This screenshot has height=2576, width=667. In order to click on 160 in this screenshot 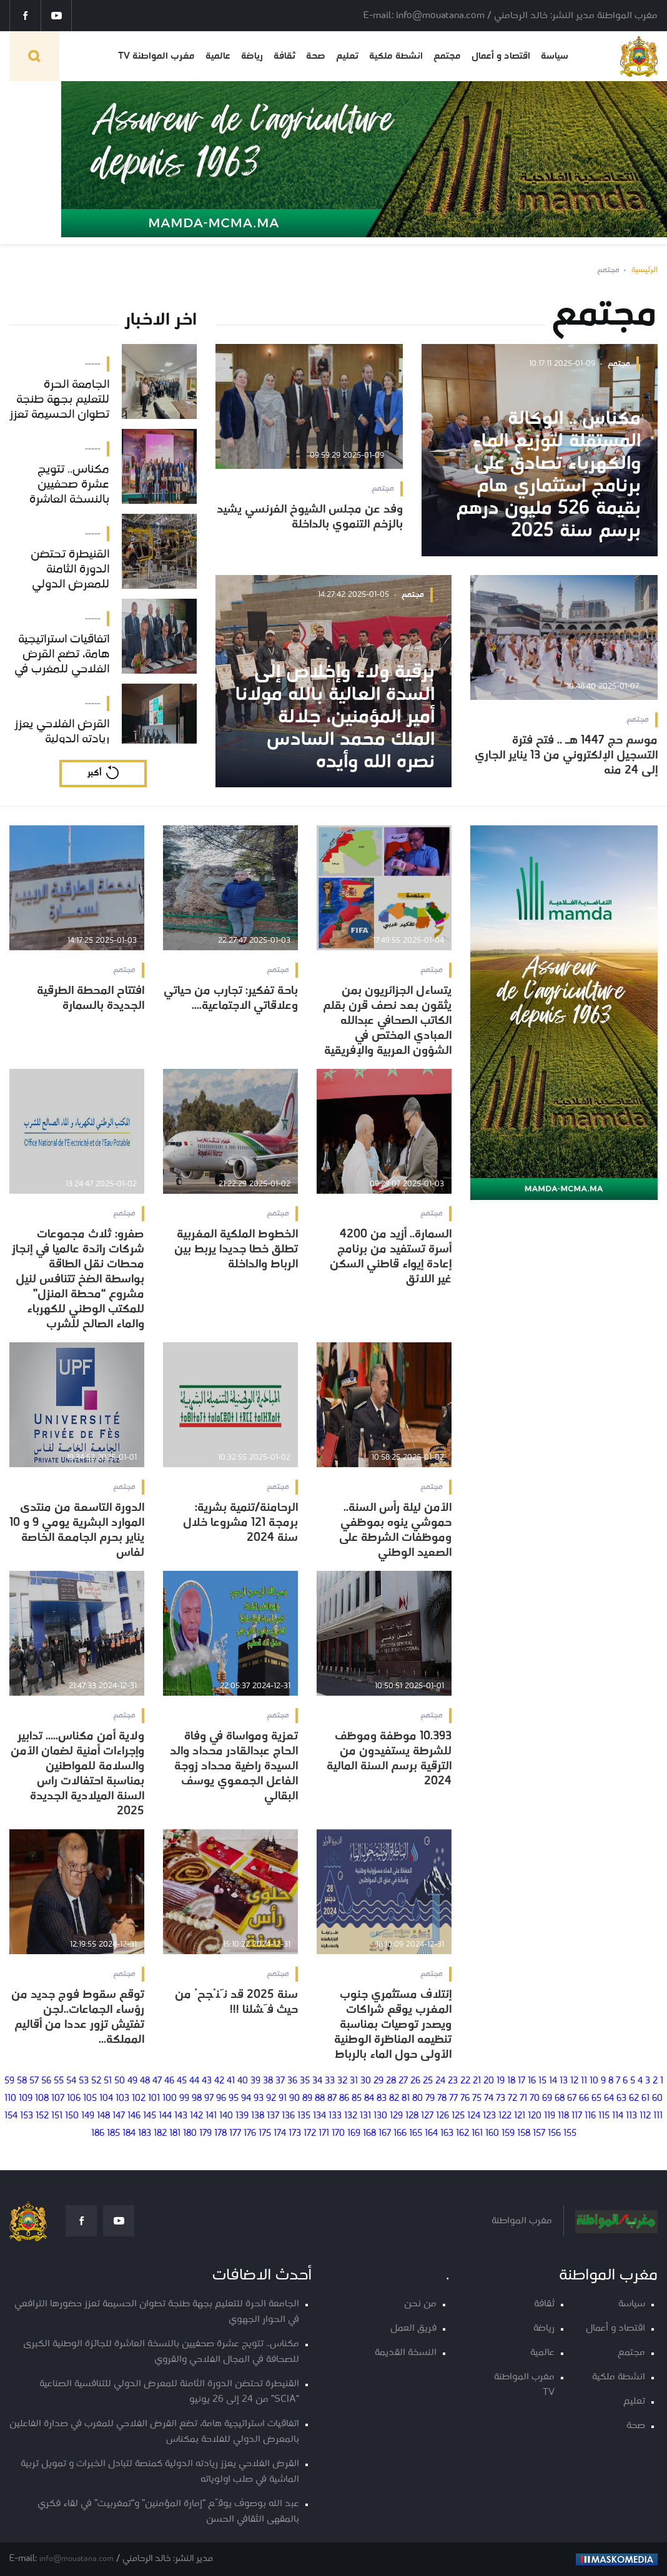, I will do `click(492, 2133)`.